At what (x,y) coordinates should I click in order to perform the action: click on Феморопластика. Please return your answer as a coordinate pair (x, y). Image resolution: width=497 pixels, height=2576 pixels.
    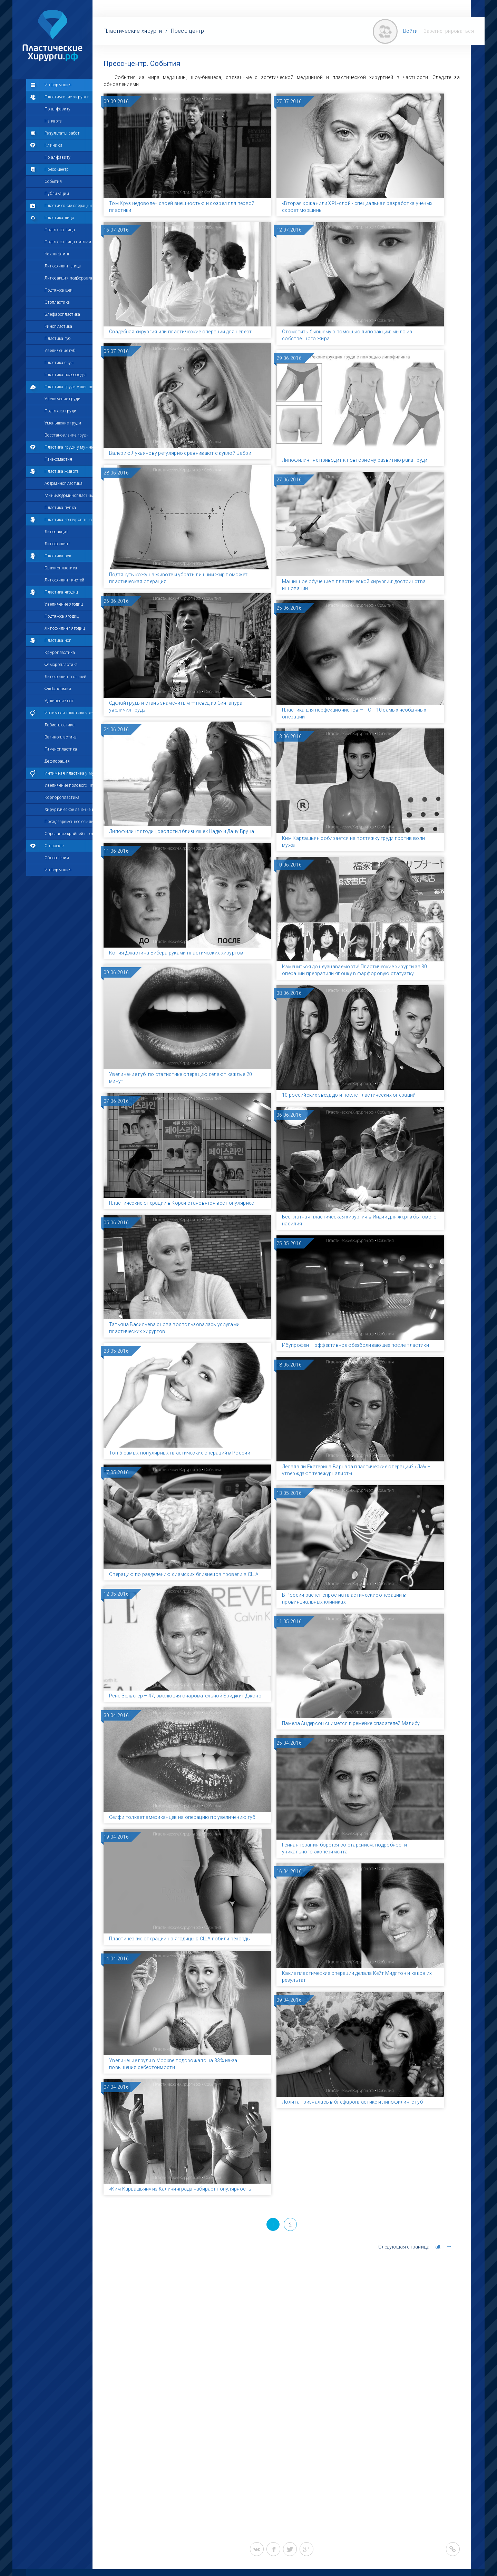
    Looking at the image, I should click on (61, 664).